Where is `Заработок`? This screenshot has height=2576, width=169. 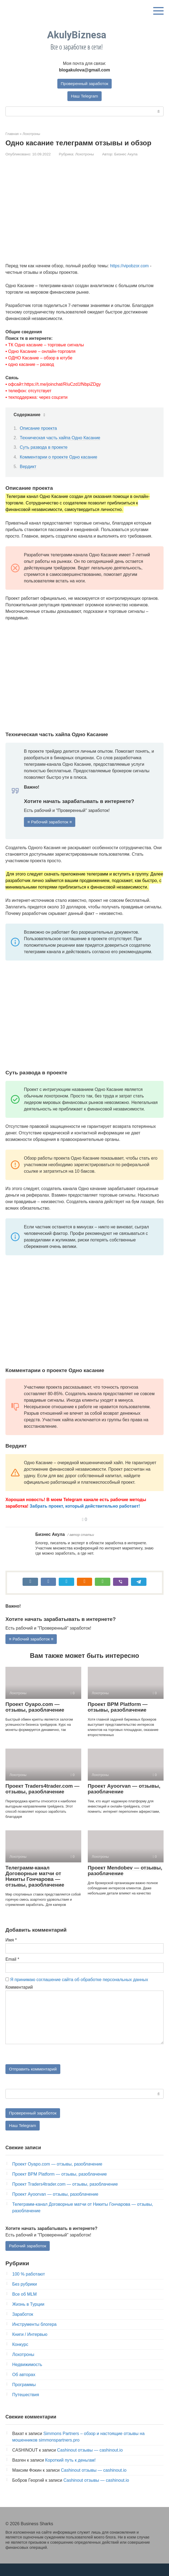
Заработок is located at coordinates (22, 2326).